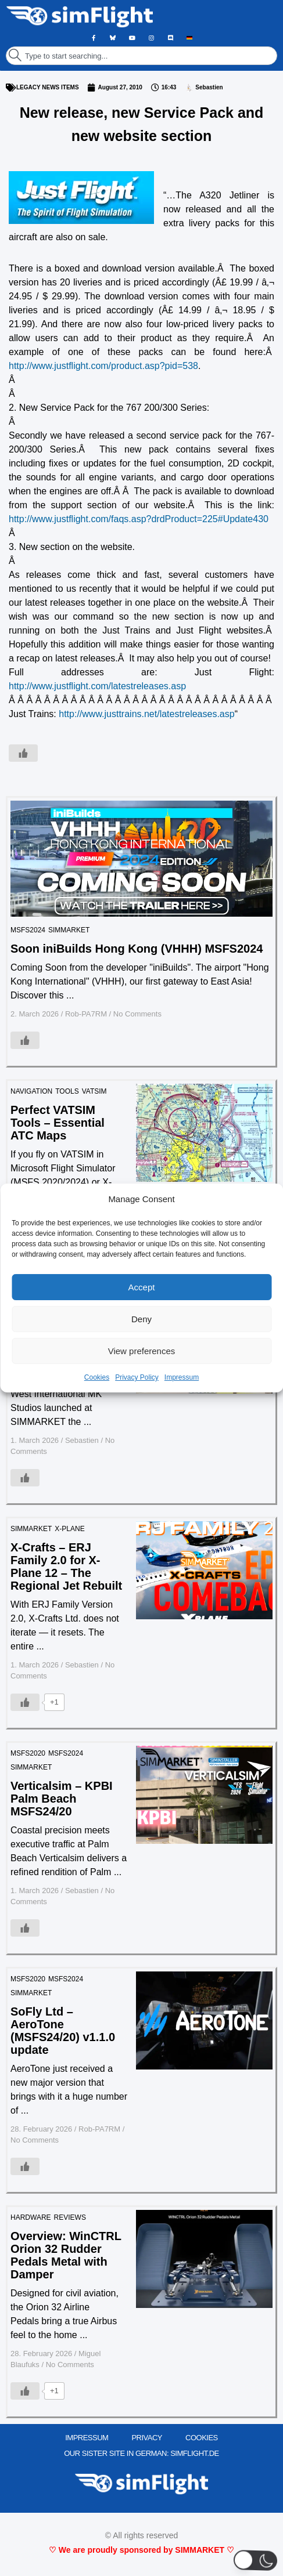 The width and height of the screenshot is (283, 2576). Describe the element at coordinates (27, 930) in the screenshot. I see `MSFS2024` at that location.